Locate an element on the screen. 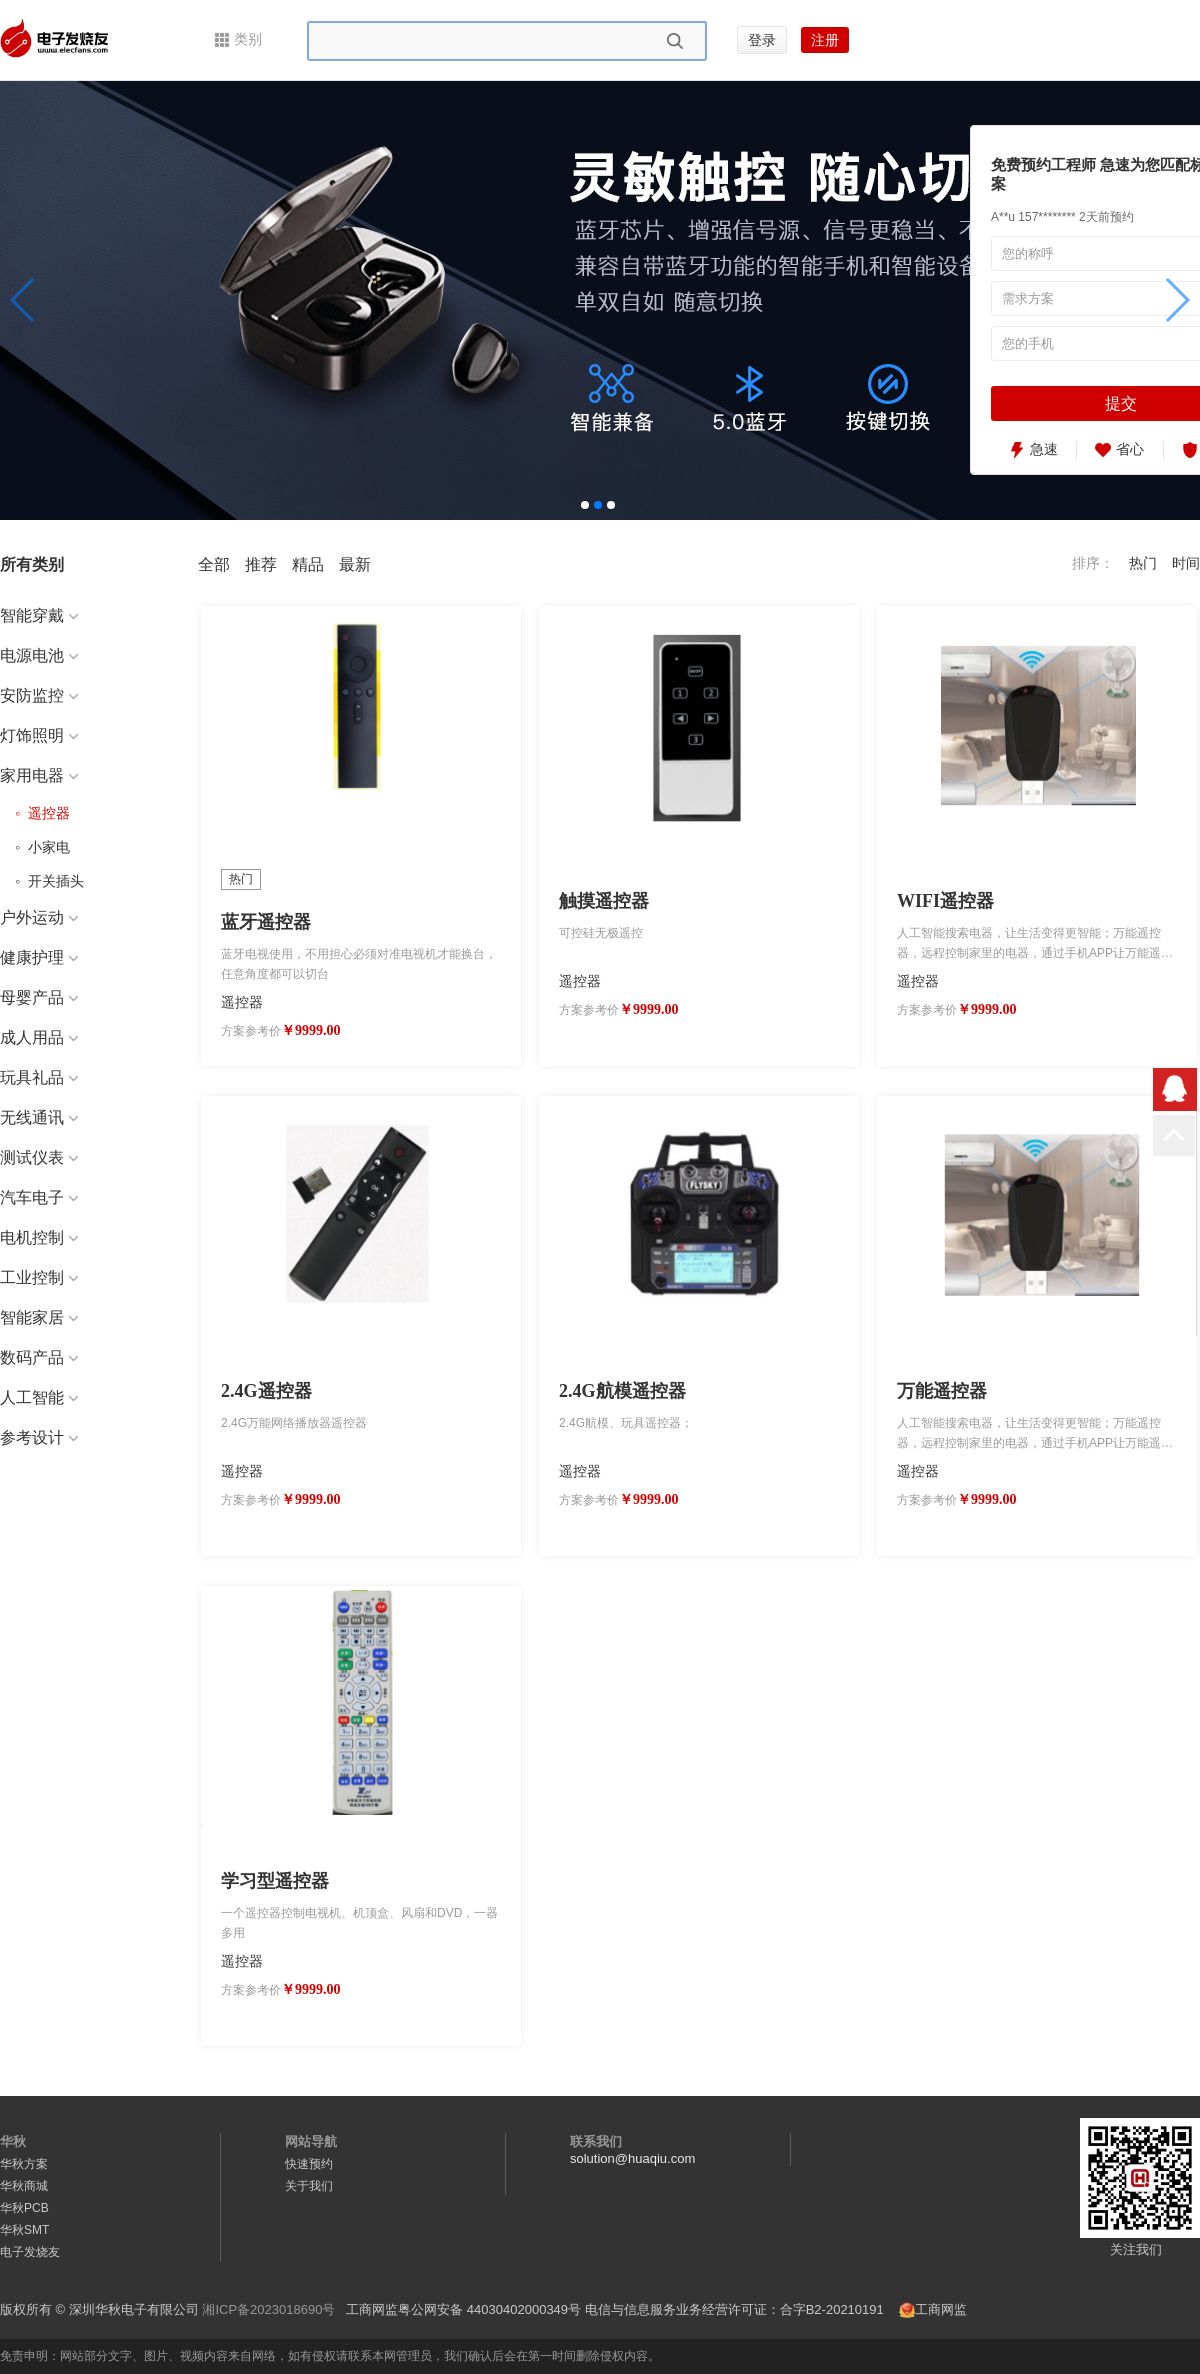 Image resolution: width=1200 pixels, height=2374 pixels. 智能穿戴 is located at coordinates (39, 615).